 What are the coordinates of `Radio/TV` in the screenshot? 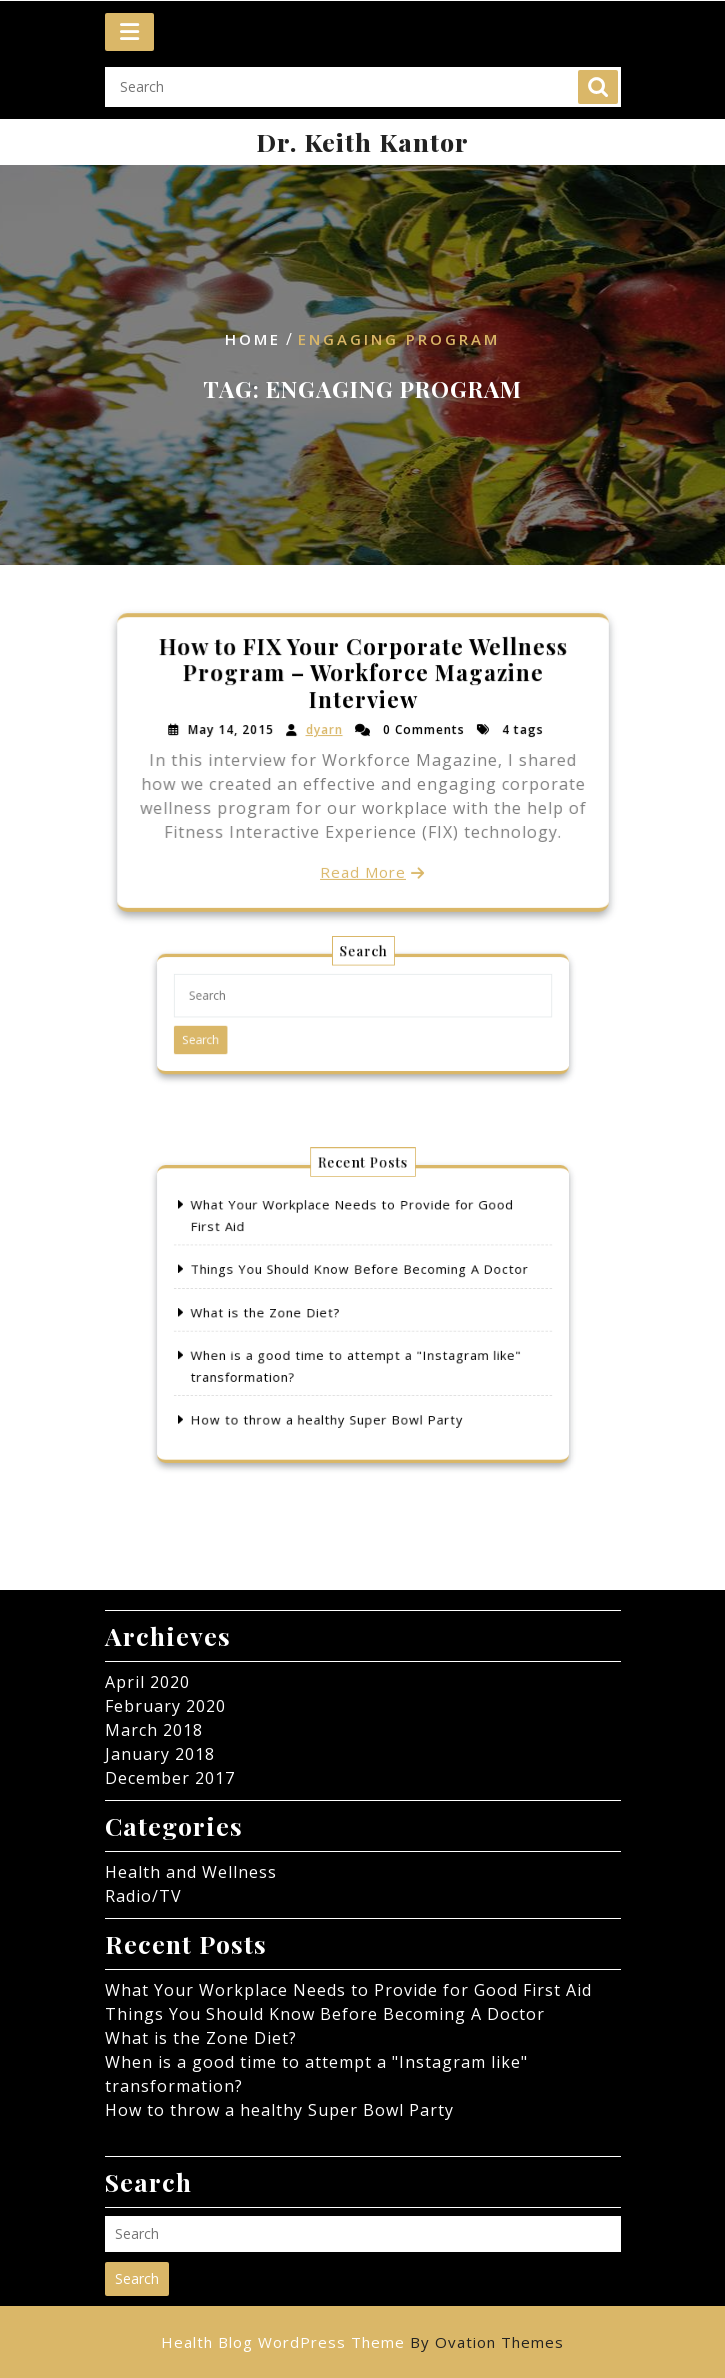 It's located at (143, 1896).